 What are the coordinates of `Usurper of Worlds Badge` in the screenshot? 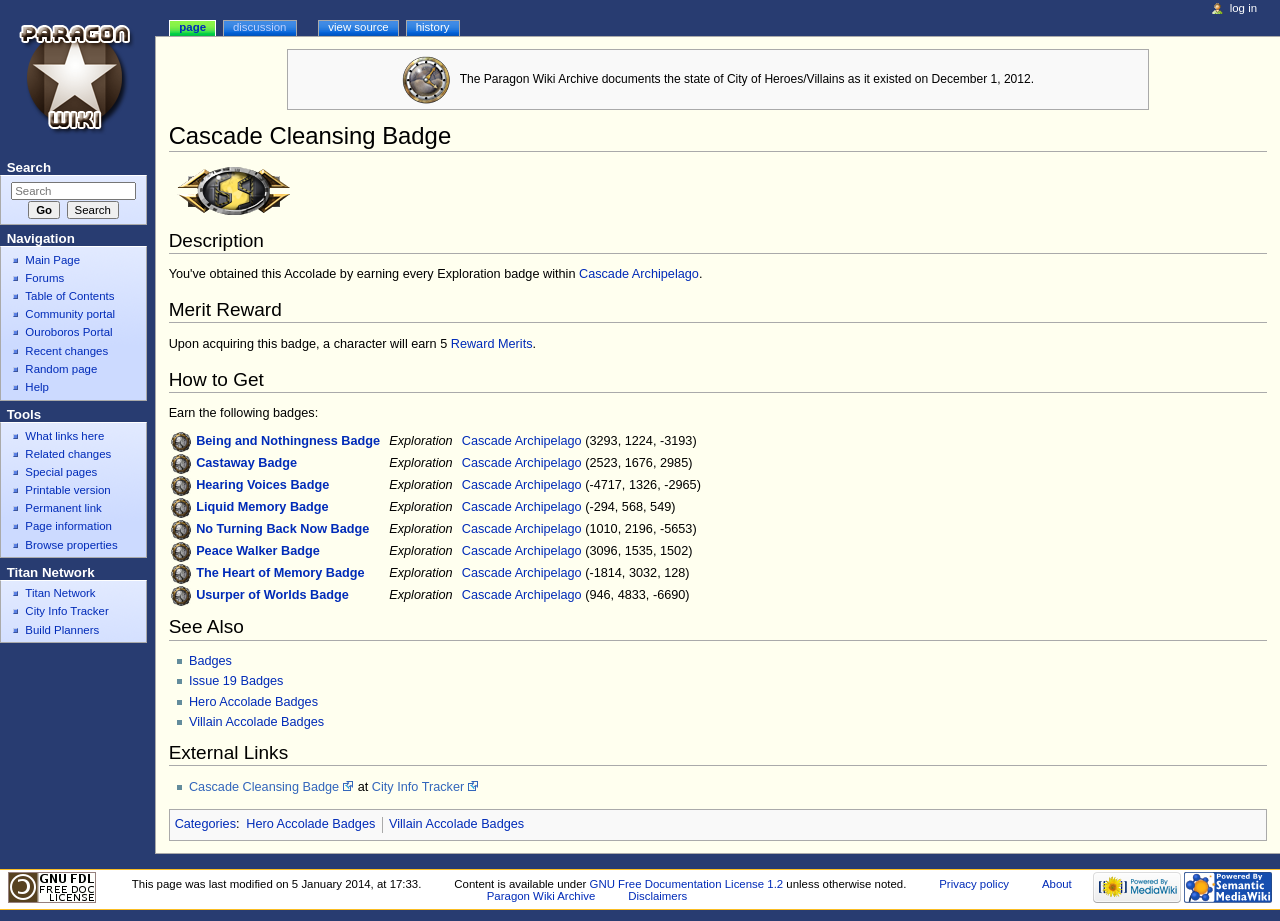 It's located at (272, 595).